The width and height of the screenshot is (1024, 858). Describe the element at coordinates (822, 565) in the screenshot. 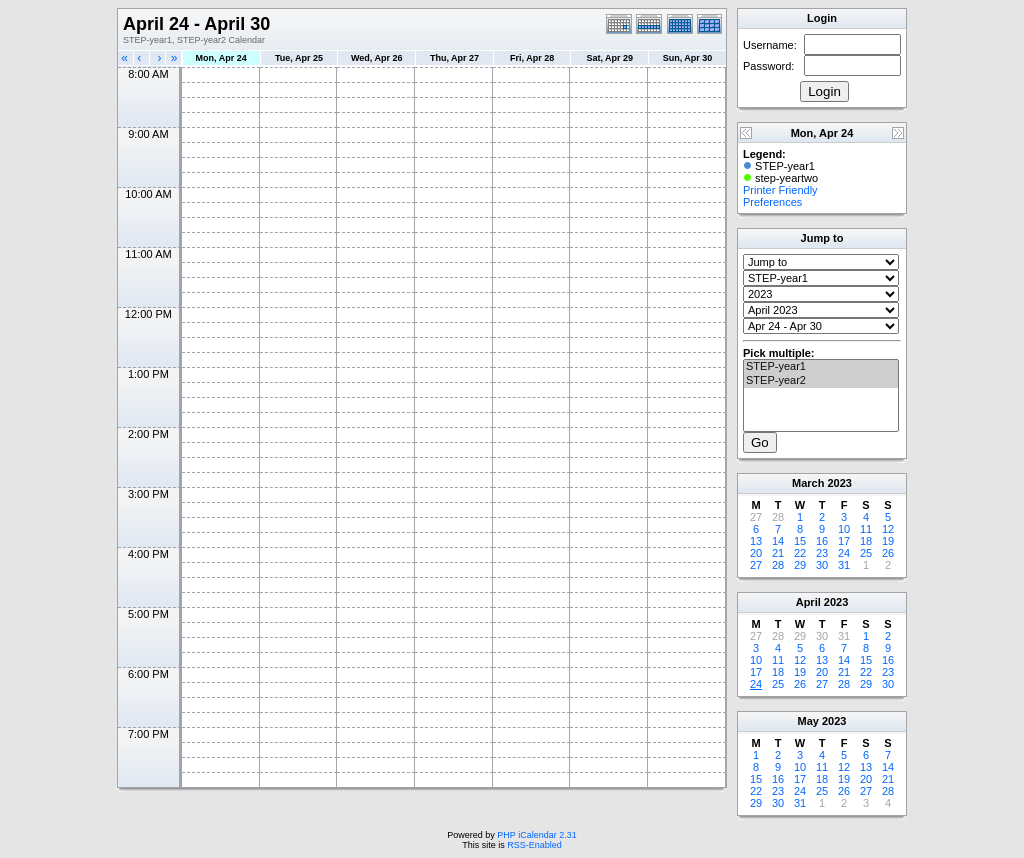

I see `30` at that location.